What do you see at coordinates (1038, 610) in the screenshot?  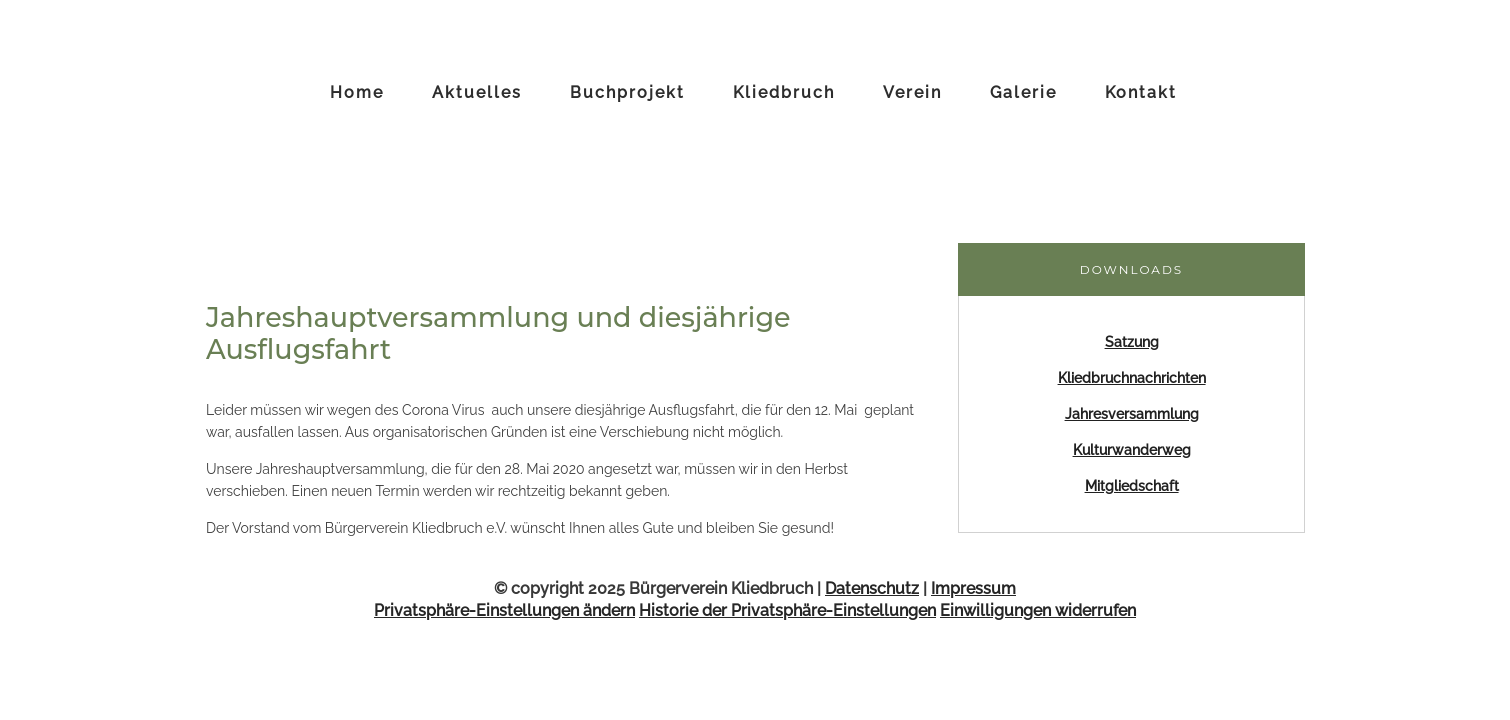 I see `Einwilligungen widerrufen [button]` at bounding box center [1038, 610].